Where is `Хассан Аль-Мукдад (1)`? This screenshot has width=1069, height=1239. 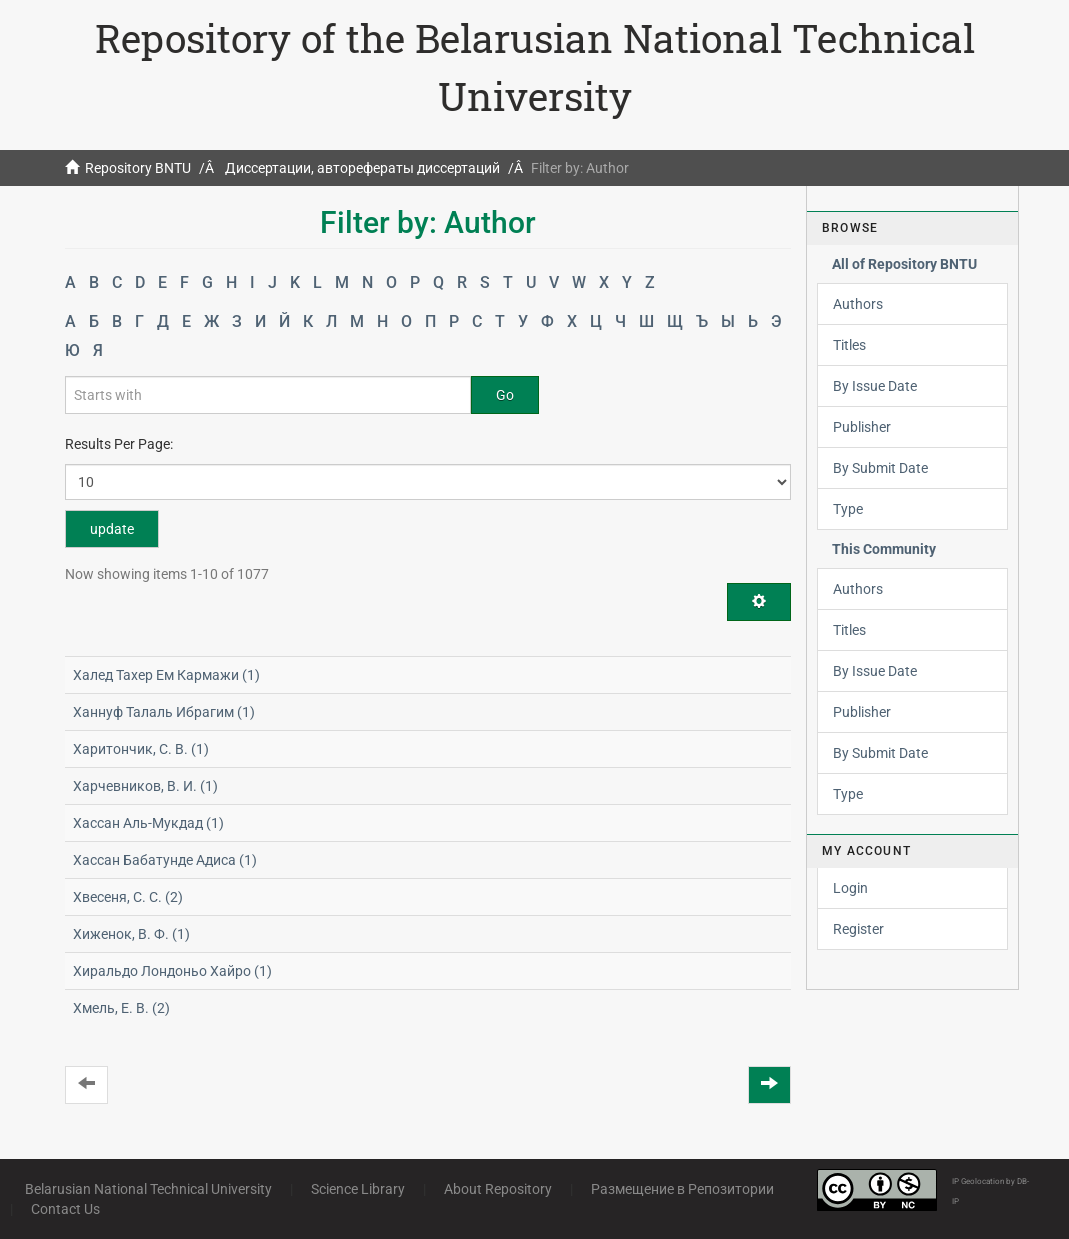
Хассан Аль-Мукдад (1) is located at coordinates (148, 823).